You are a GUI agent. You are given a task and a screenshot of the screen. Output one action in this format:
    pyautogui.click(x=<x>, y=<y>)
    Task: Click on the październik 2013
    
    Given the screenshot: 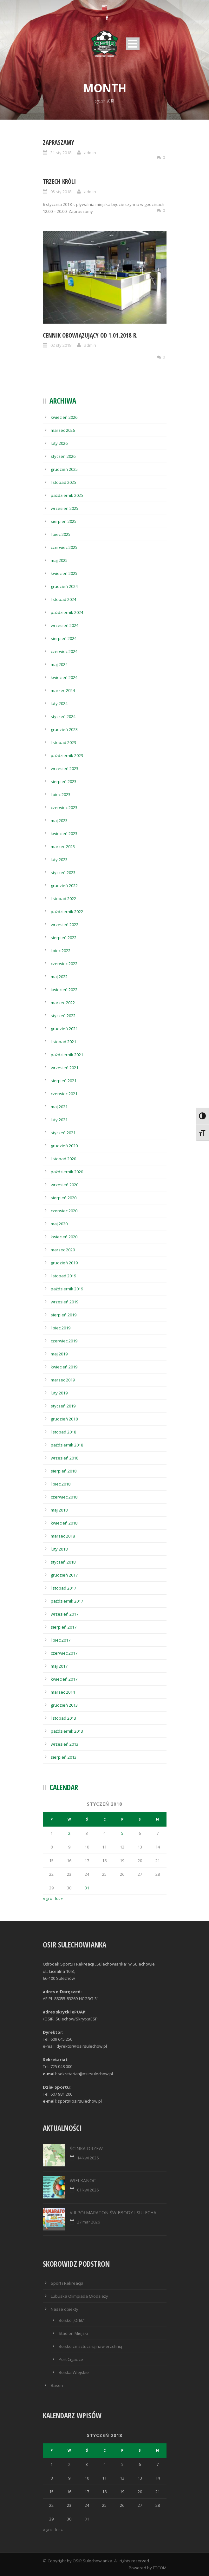 What is the action you would take?
    pyautogui.click(x=67, y=1731)
    